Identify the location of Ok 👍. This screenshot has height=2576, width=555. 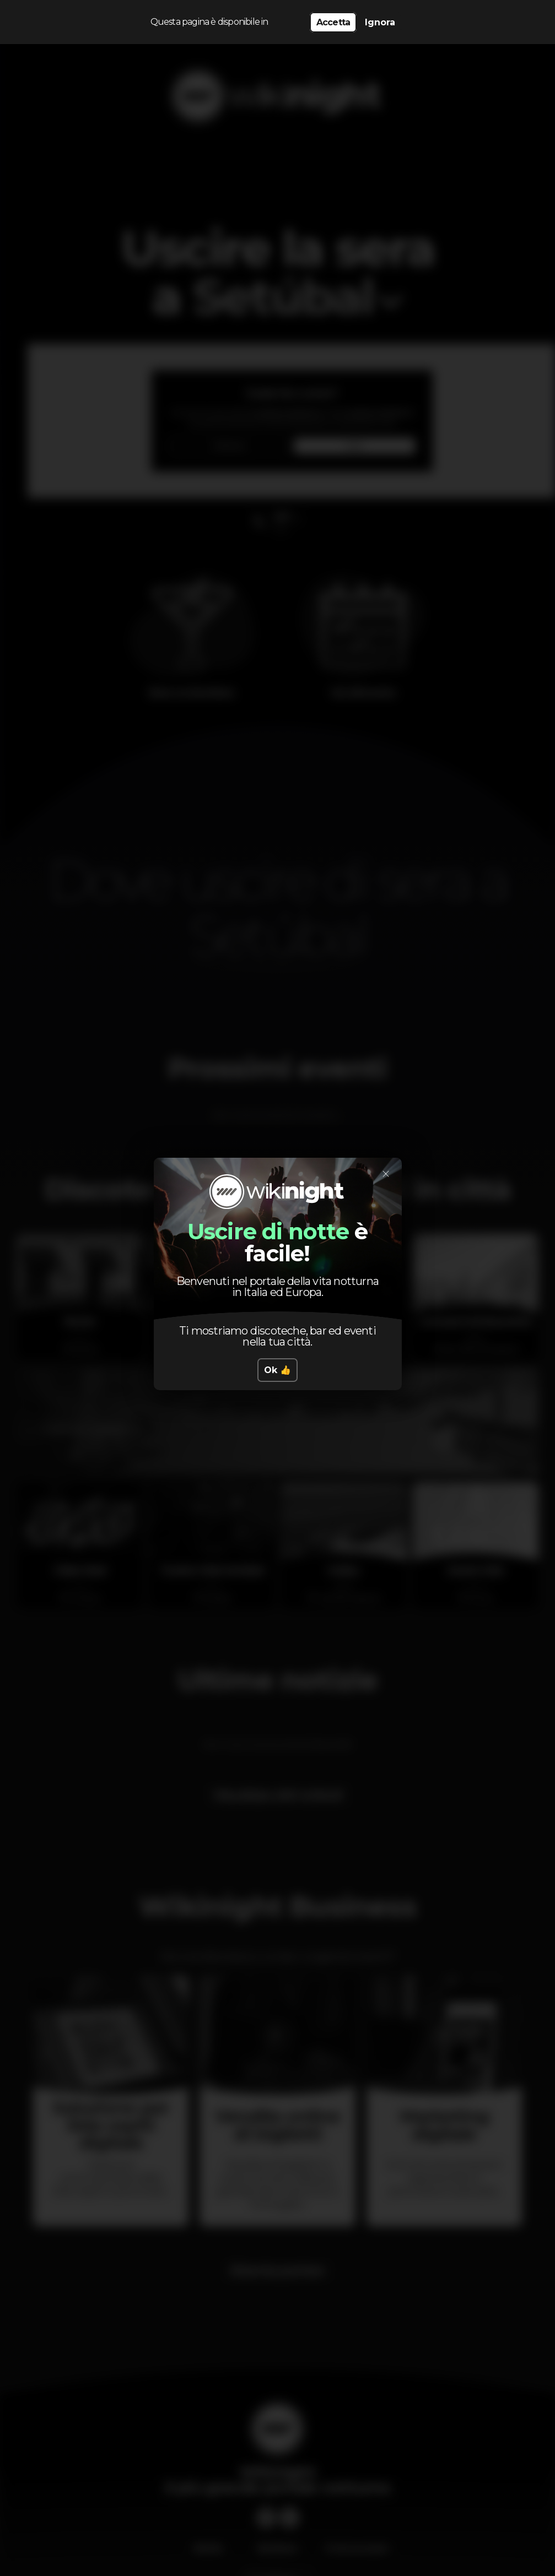
(277, 1370).